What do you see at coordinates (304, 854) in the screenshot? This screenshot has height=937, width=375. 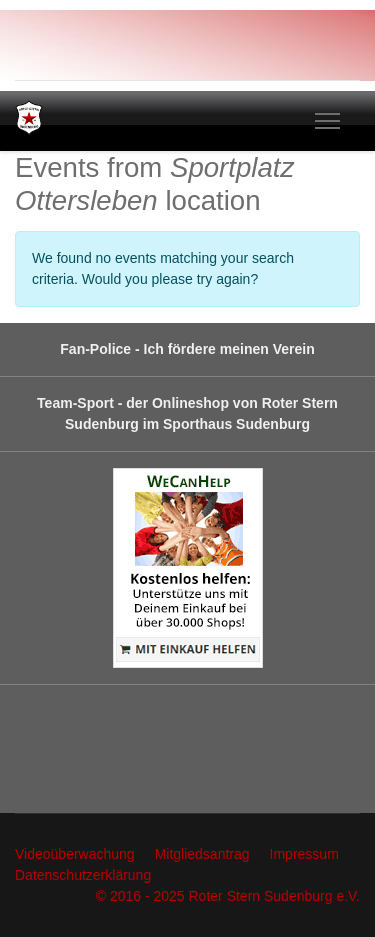 I see `Impressum` at bounding box center [304, 854].